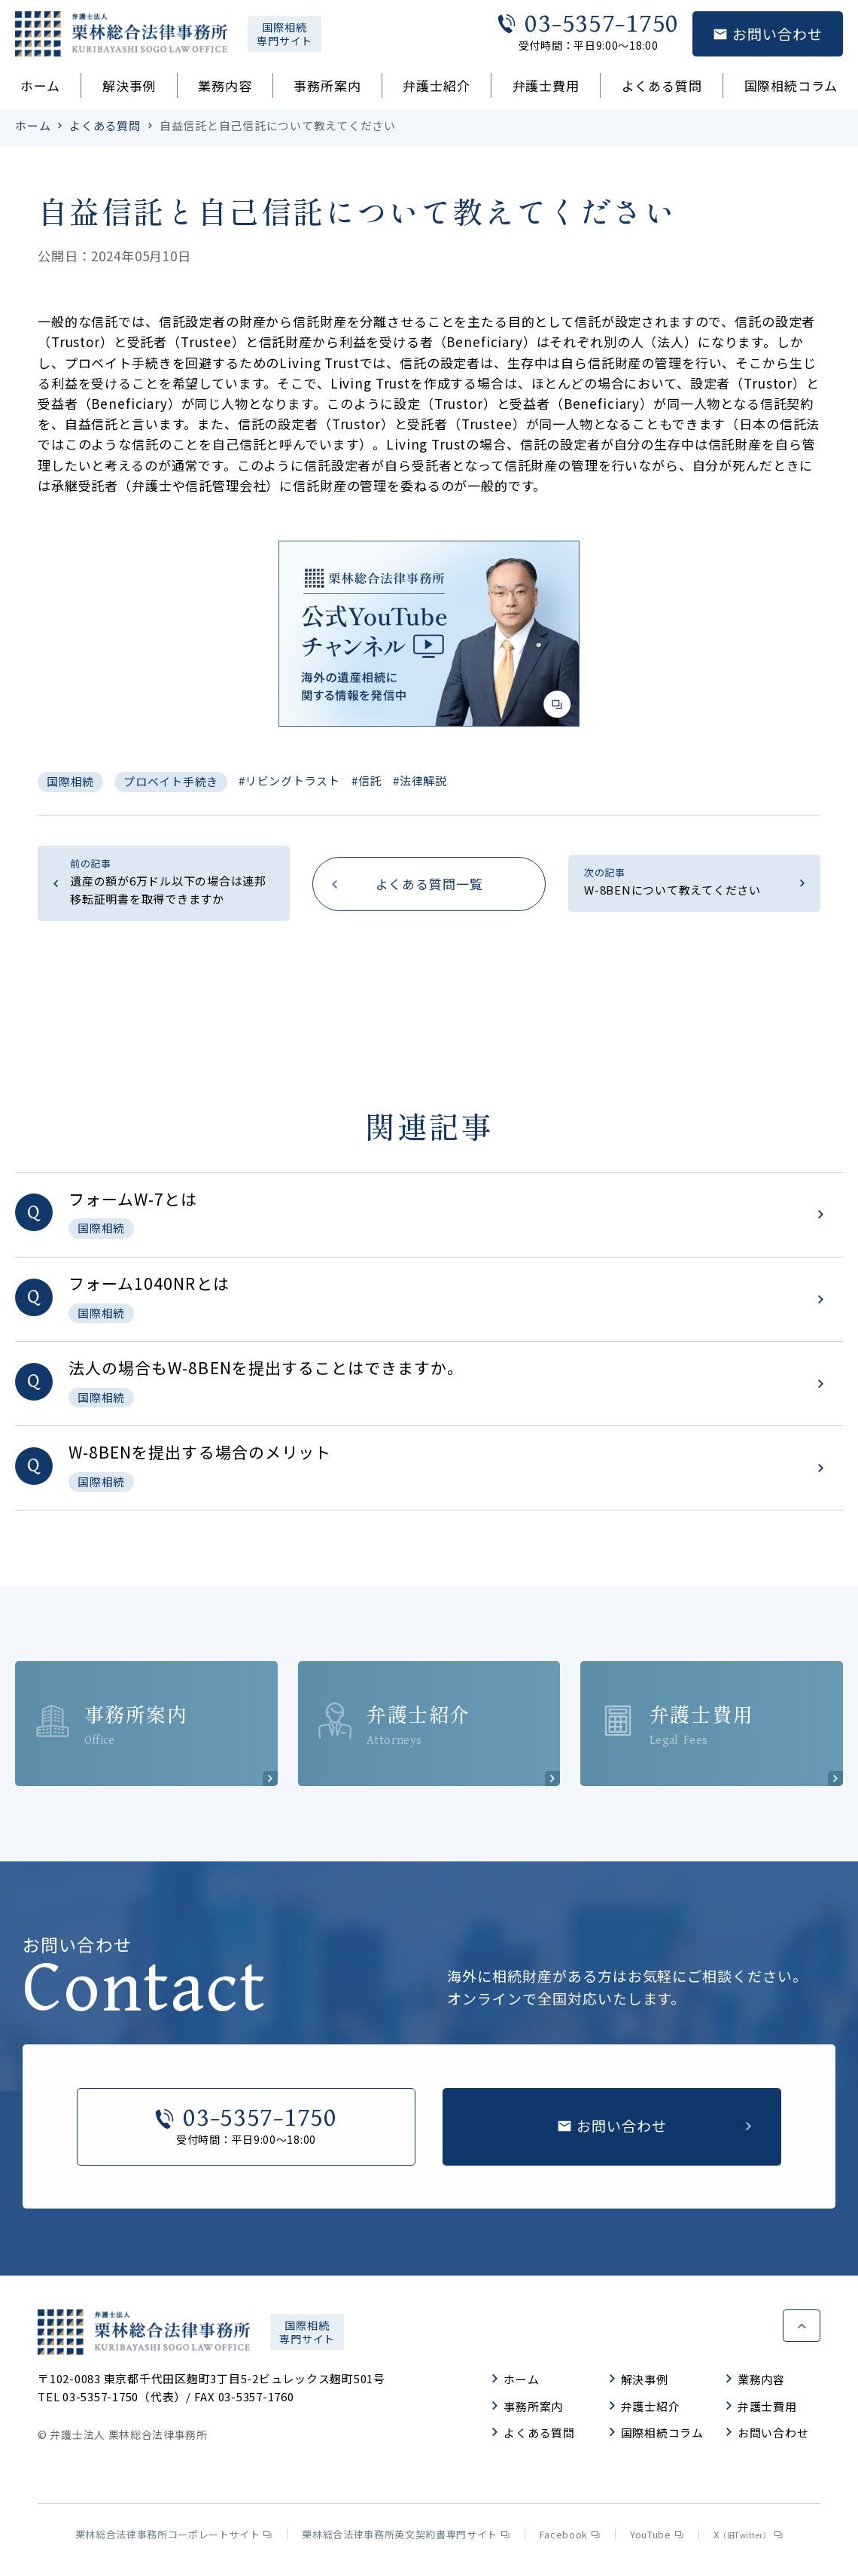 This screenshot has height=2576, width=858. Describe the element at coordinates (791, 85) in the screenshot. I see `国際相続コラム` at that location.